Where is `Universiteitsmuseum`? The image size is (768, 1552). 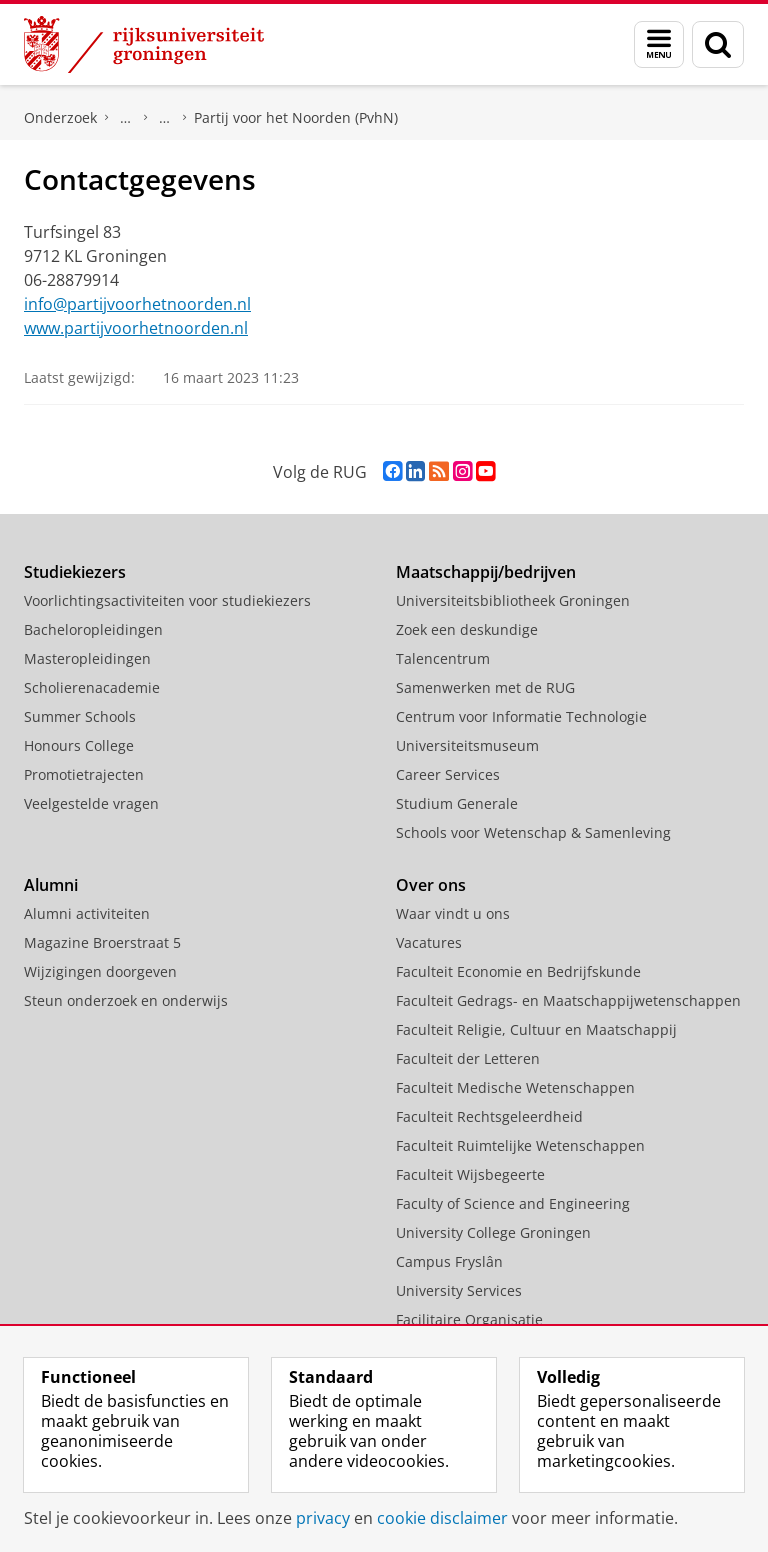 Universiteitsmuseum is located at coordinates (467, 745).